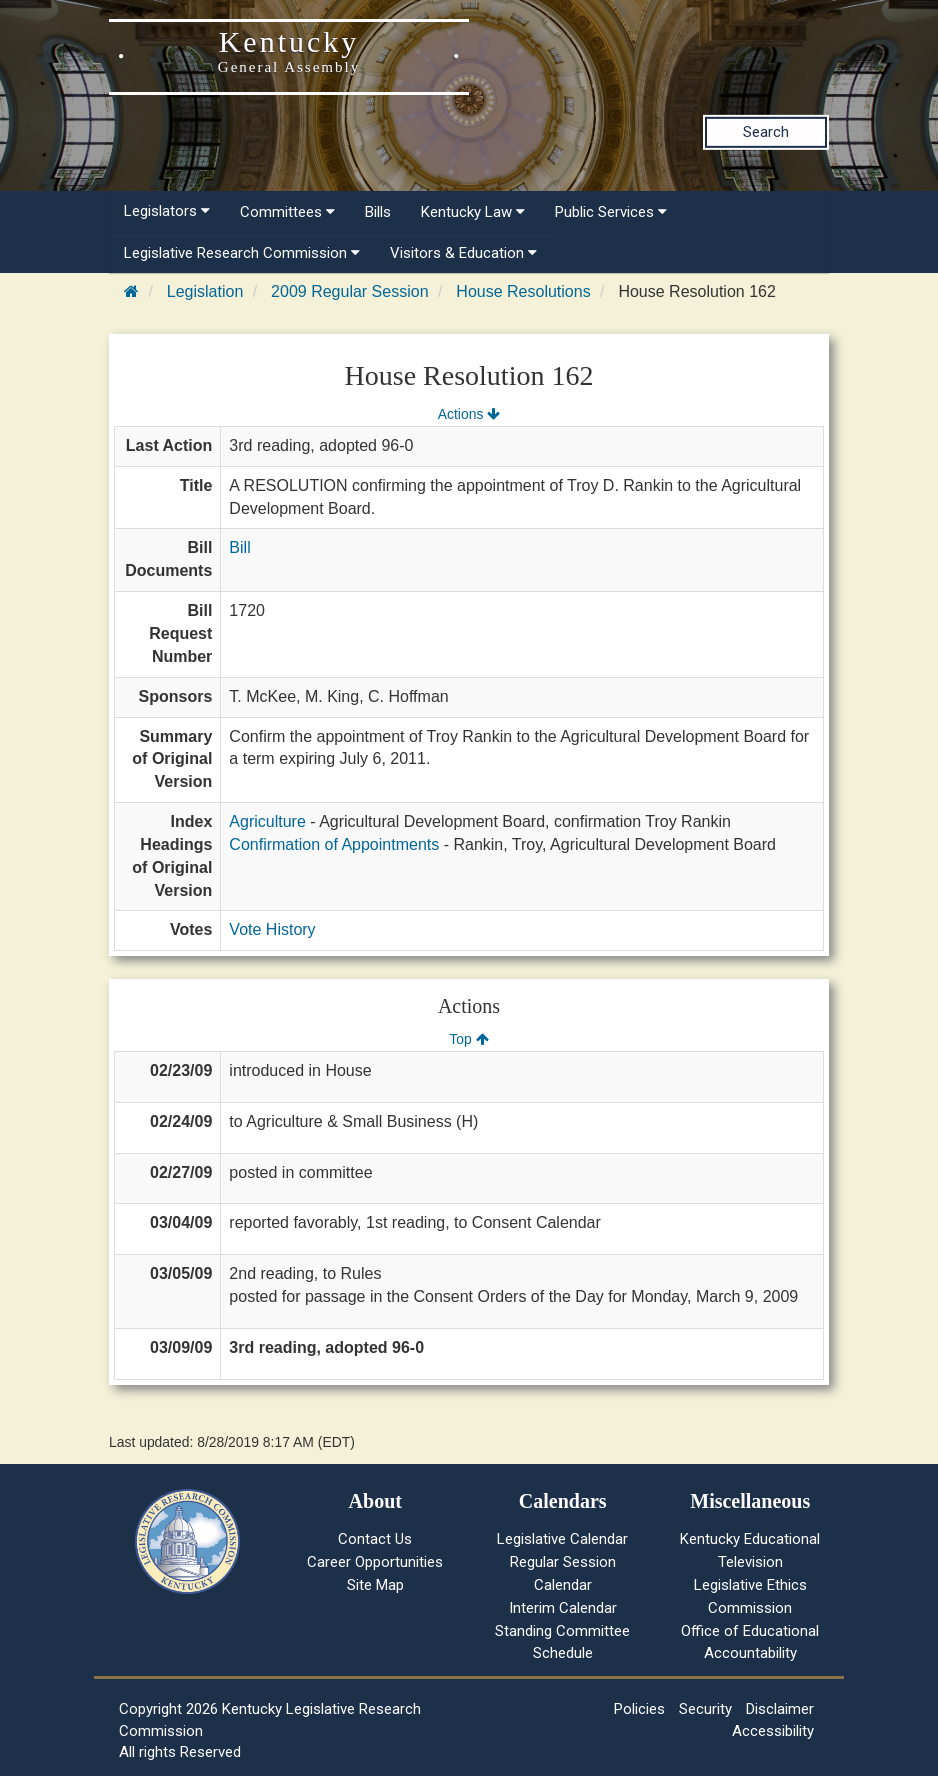 Image resolution: width=938 pixels, height=1776 pixels. What do you see at coordinates (468, 1039) in the screenshot?
I see `Top` at bounding box center [468, 1039].